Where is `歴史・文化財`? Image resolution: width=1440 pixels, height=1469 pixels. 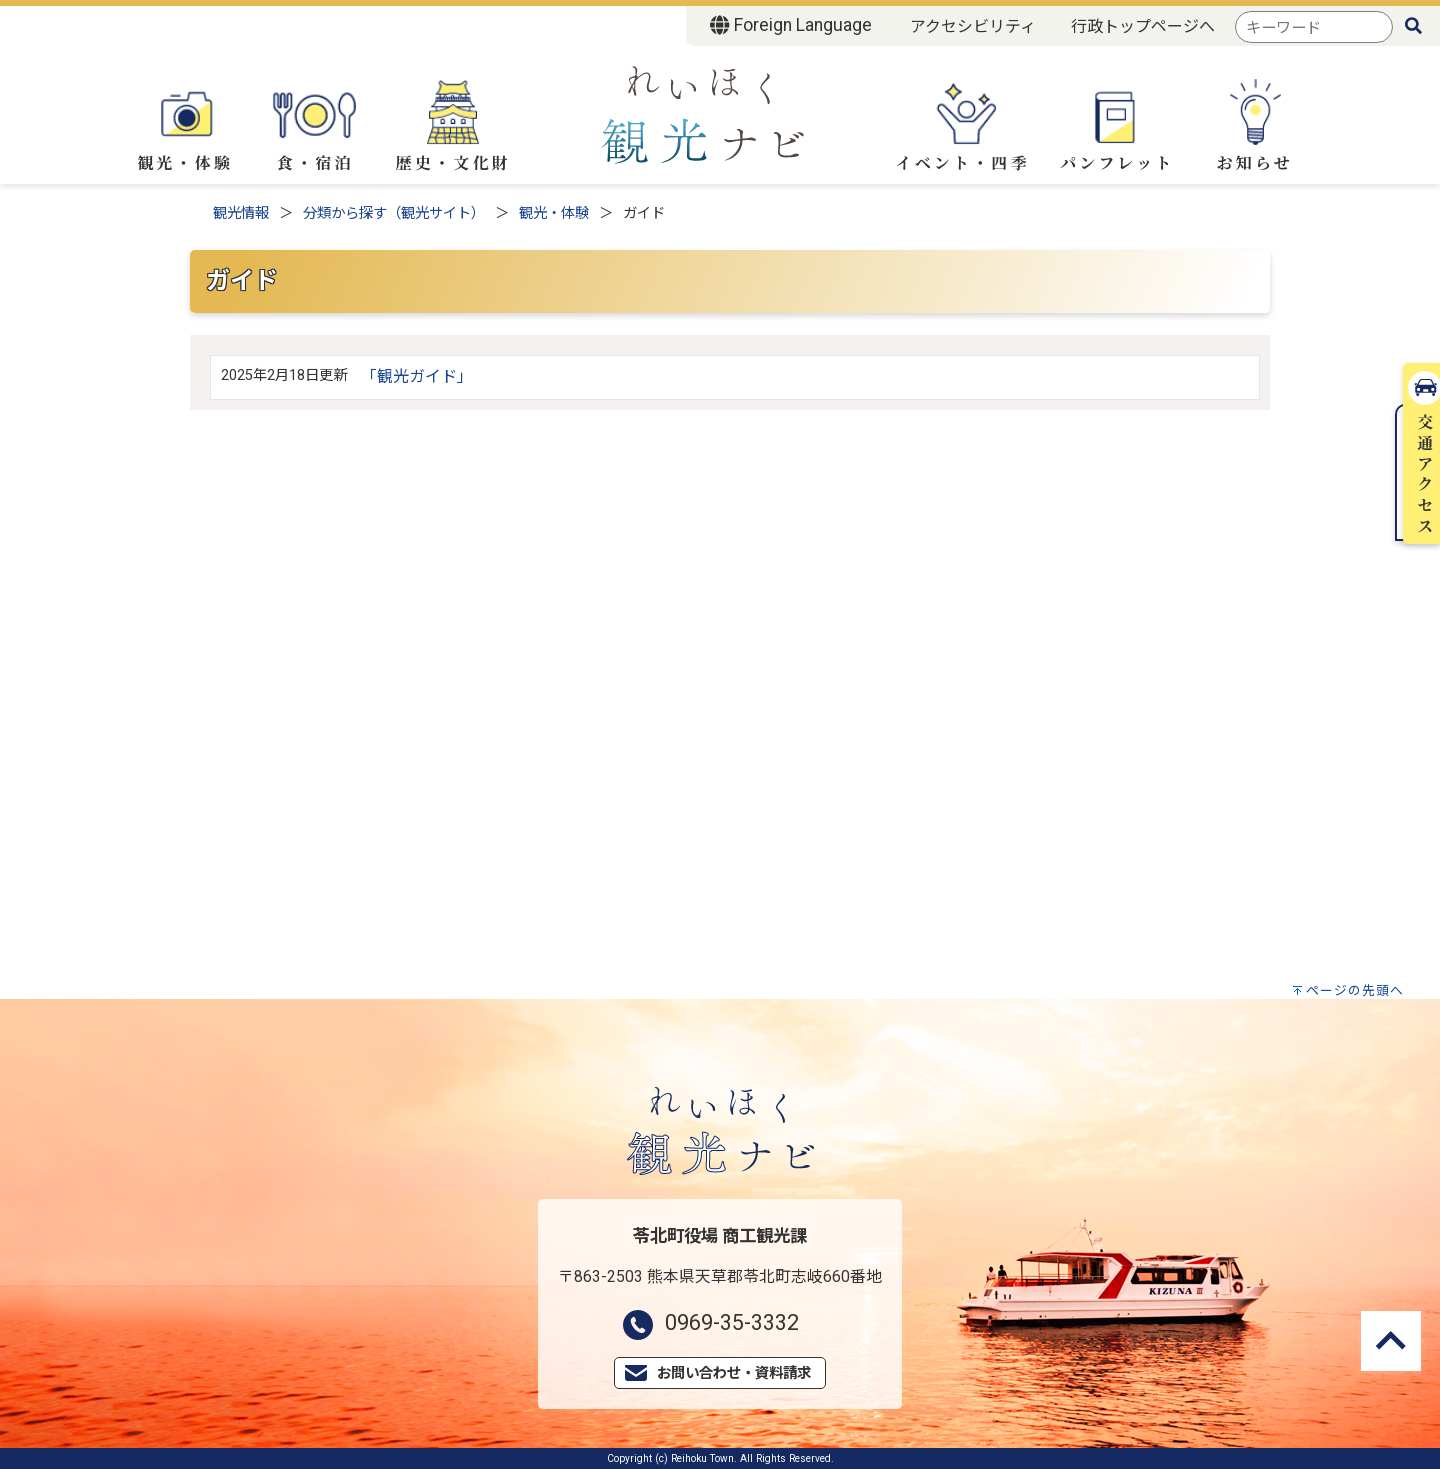
歴史・文化財 is located at coordinates (453, 127).